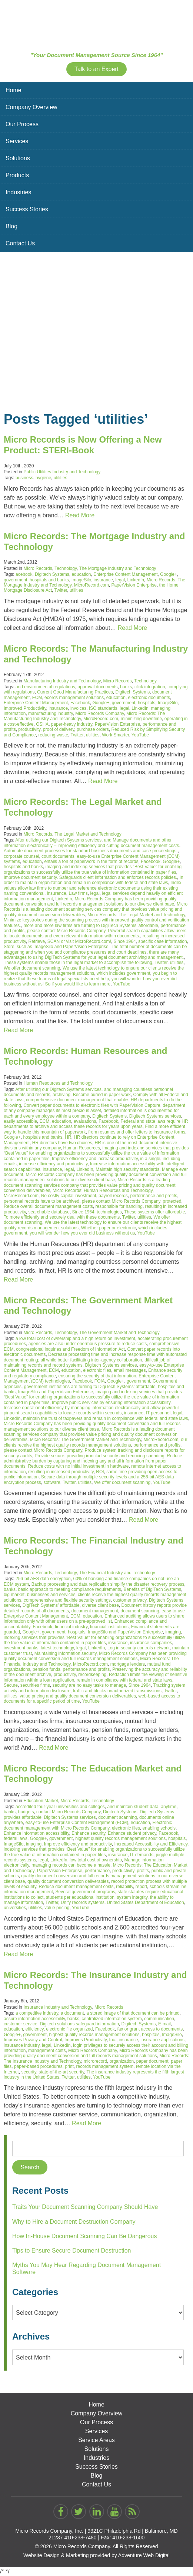  Describe the element at coordinates (77, 1822) in the screenshot. I see `easy-to-use Enterprise Content Management (ECM)` at that location.